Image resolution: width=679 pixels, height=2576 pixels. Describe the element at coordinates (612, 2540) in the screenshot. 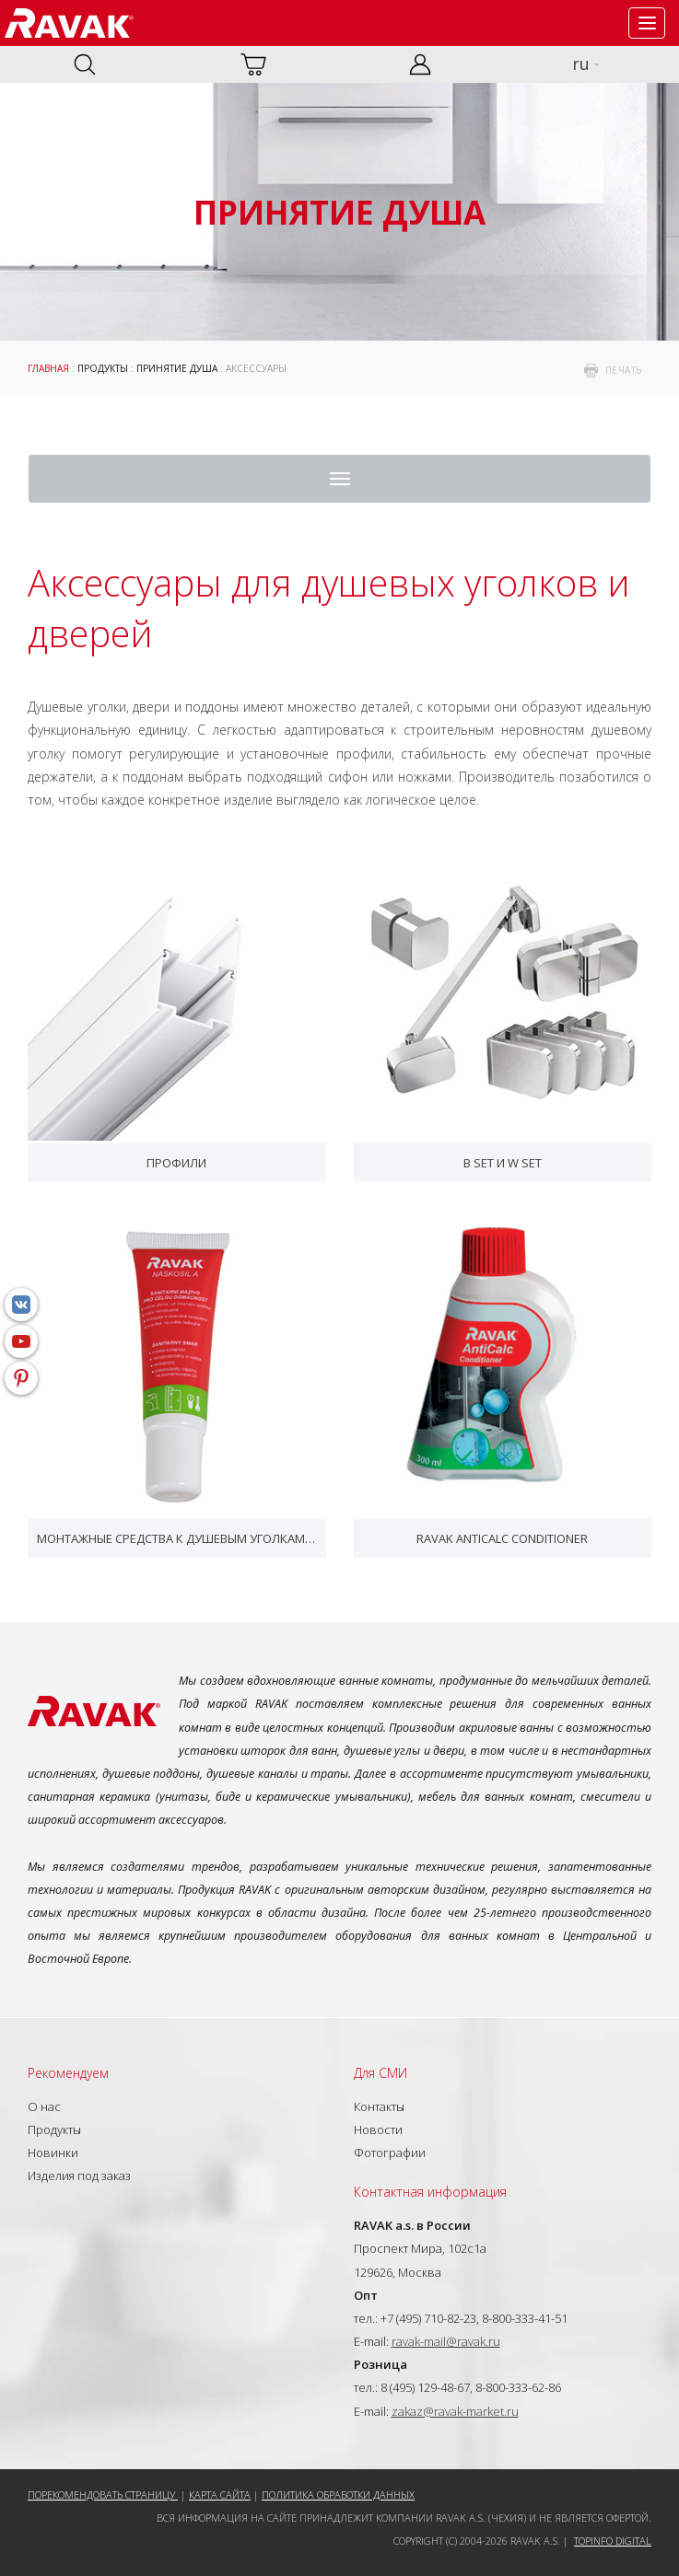

I see `Topinfo DIGITAL` at that location.